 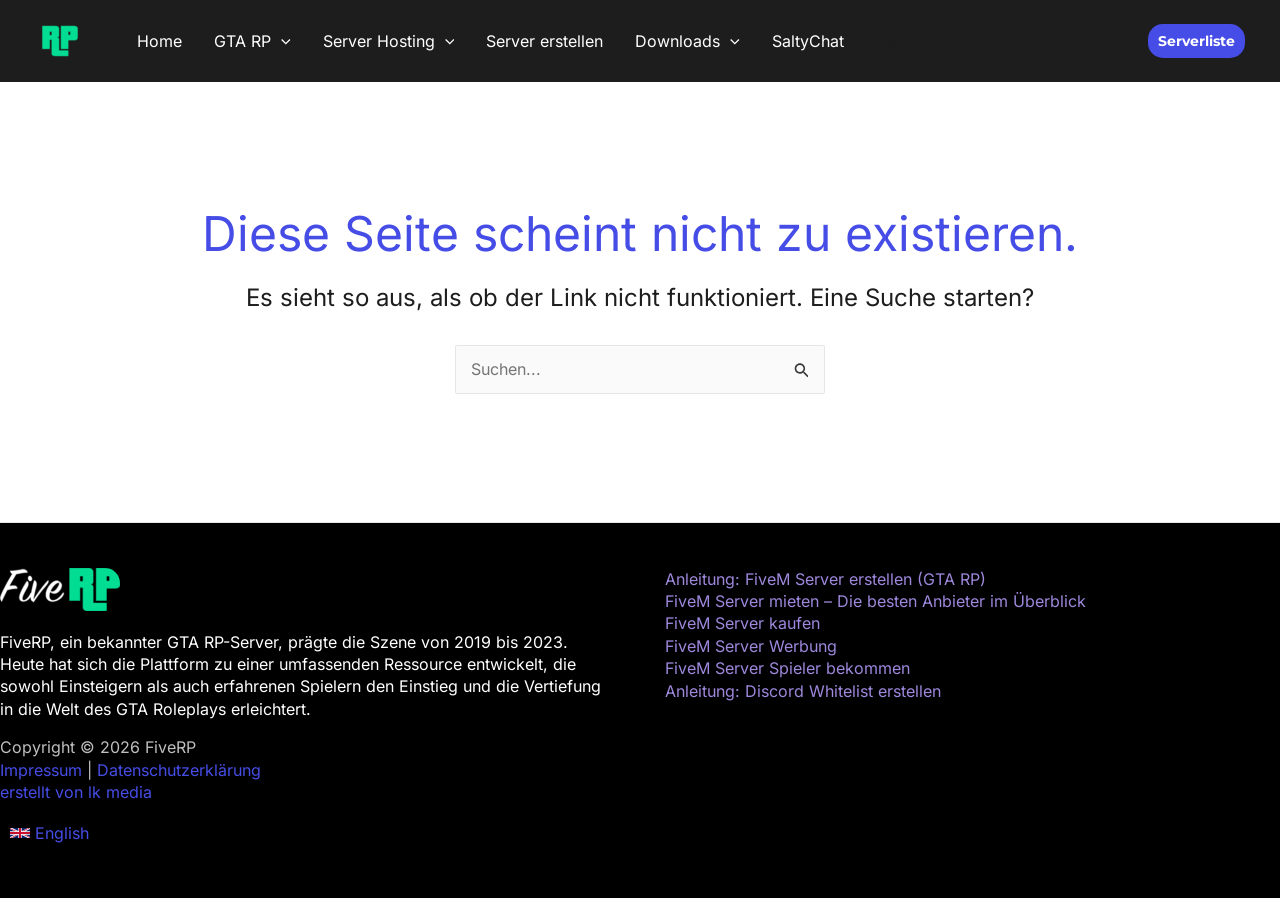 What do you see at coordinates (803, 691) in the screenshot?
I see `Anleitung: Discord Whitelist erstellen` at bounding box center [803, 691].